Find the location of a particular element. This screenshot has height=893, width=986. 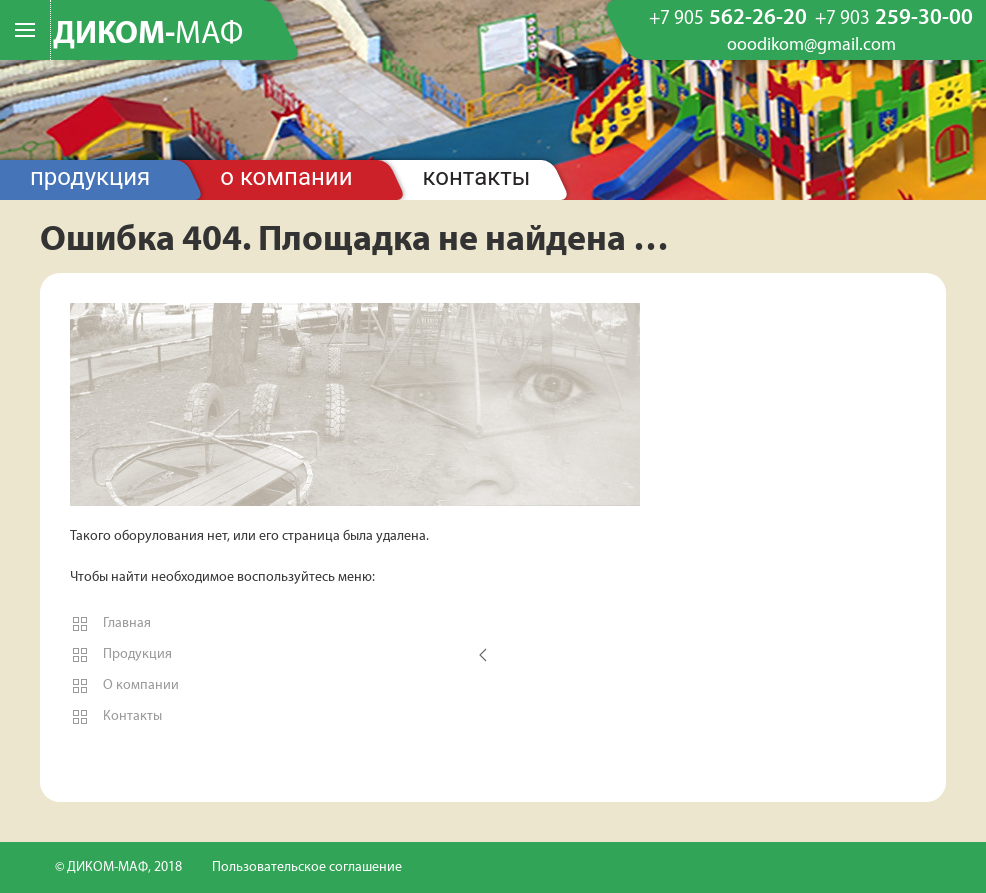

Главная is located at coordinates (110, 624).